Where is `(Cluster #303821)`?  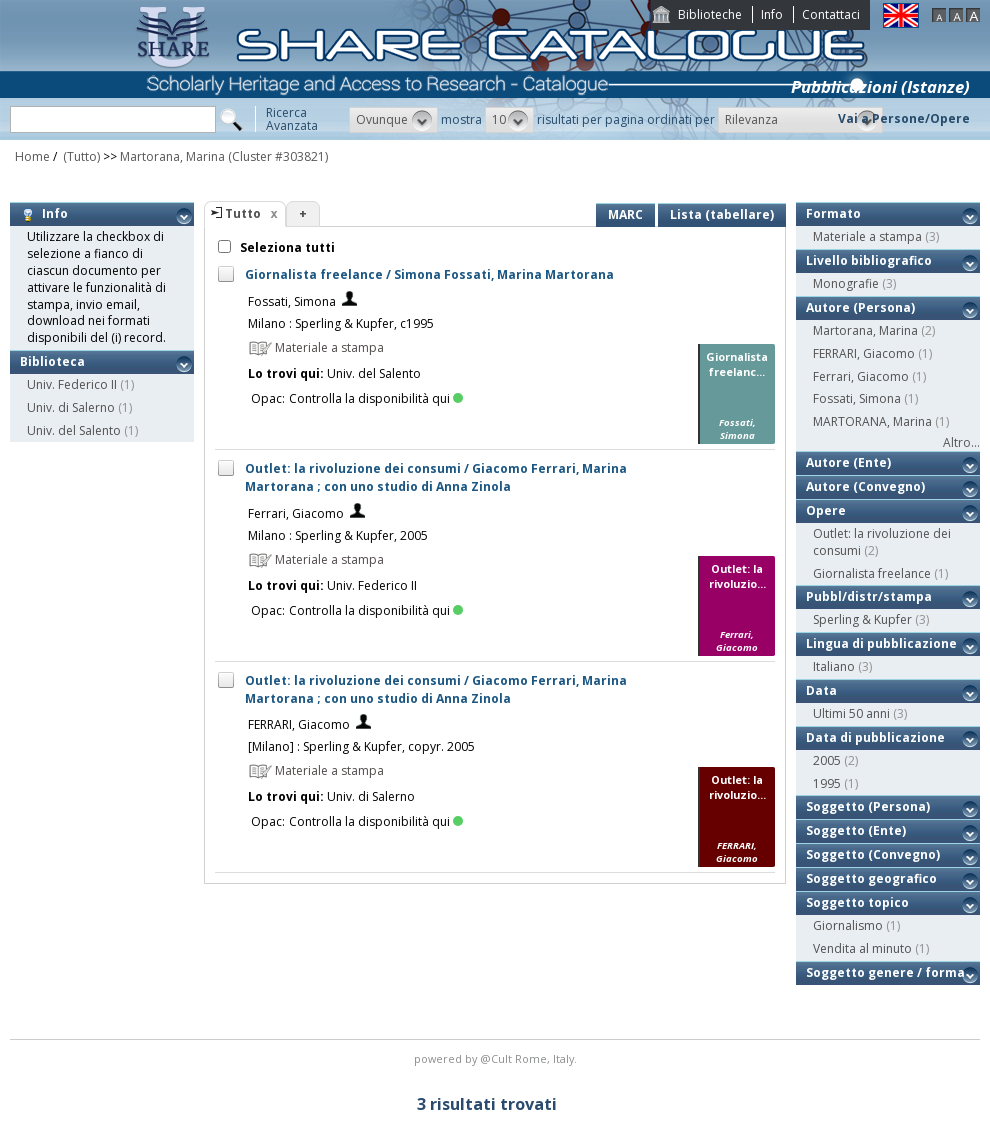 (Cluster #303821) is located at coordinates (278, 156).